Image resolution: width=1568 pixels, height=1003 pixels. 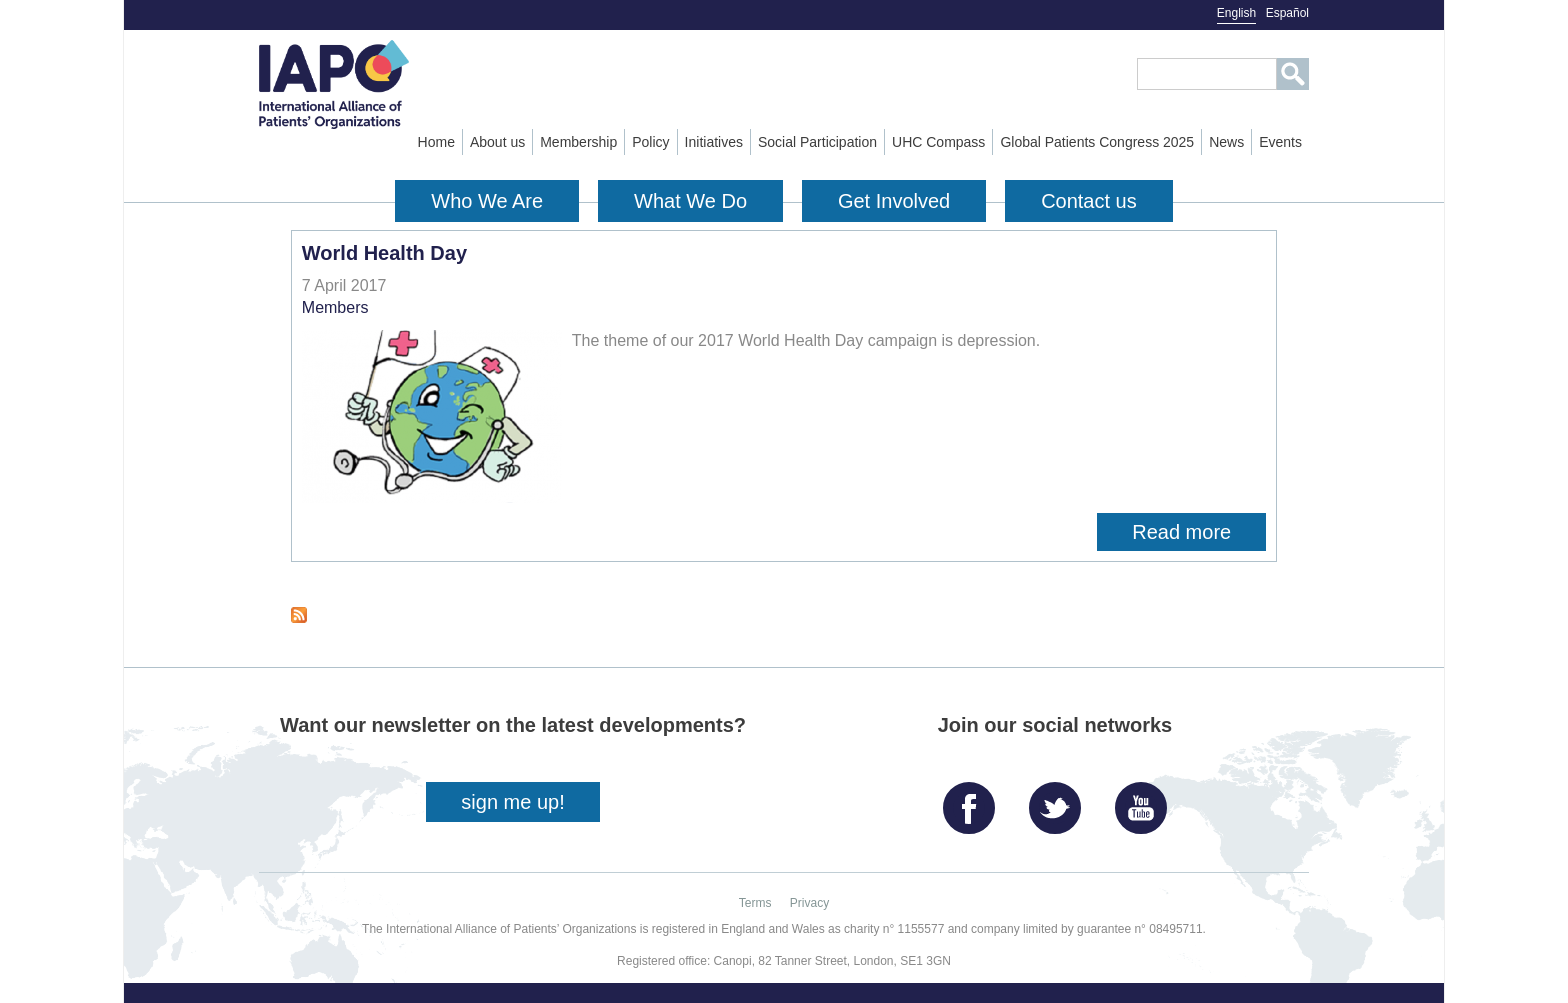 What do you see at coordinates (938, 142) in the screenshot?
I see `UHC Compass` at bounding box center [938, 142].